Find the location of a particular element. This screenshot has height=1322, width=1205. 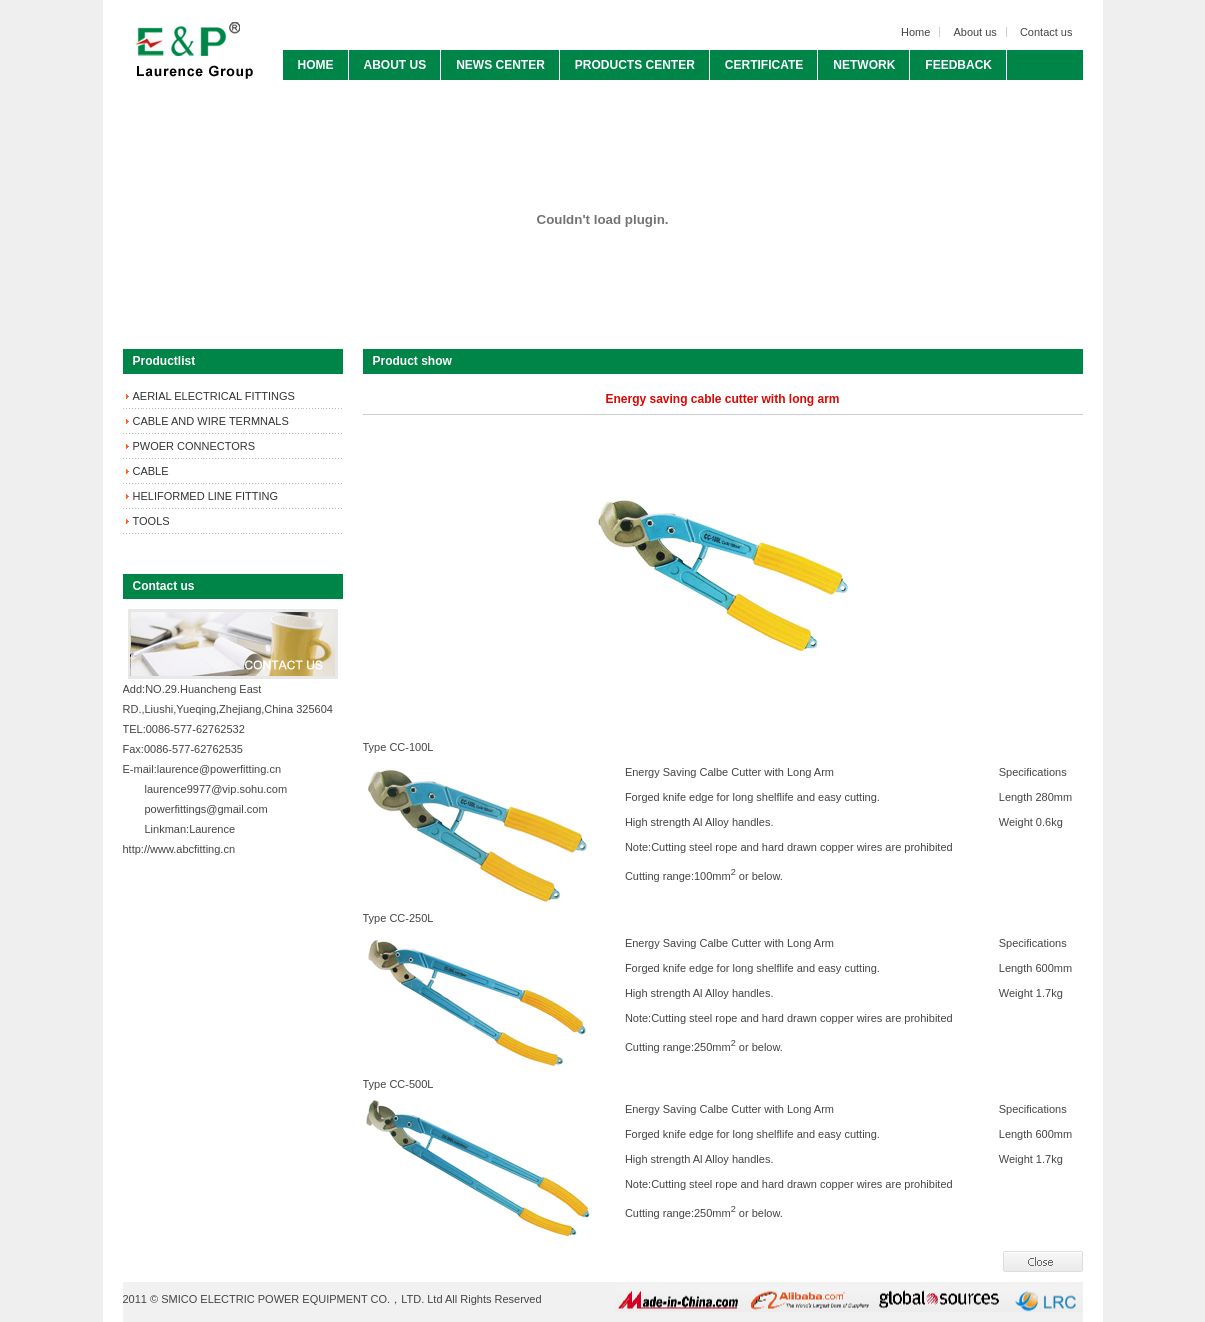

TOOLS is located at coordinates (151, 521).